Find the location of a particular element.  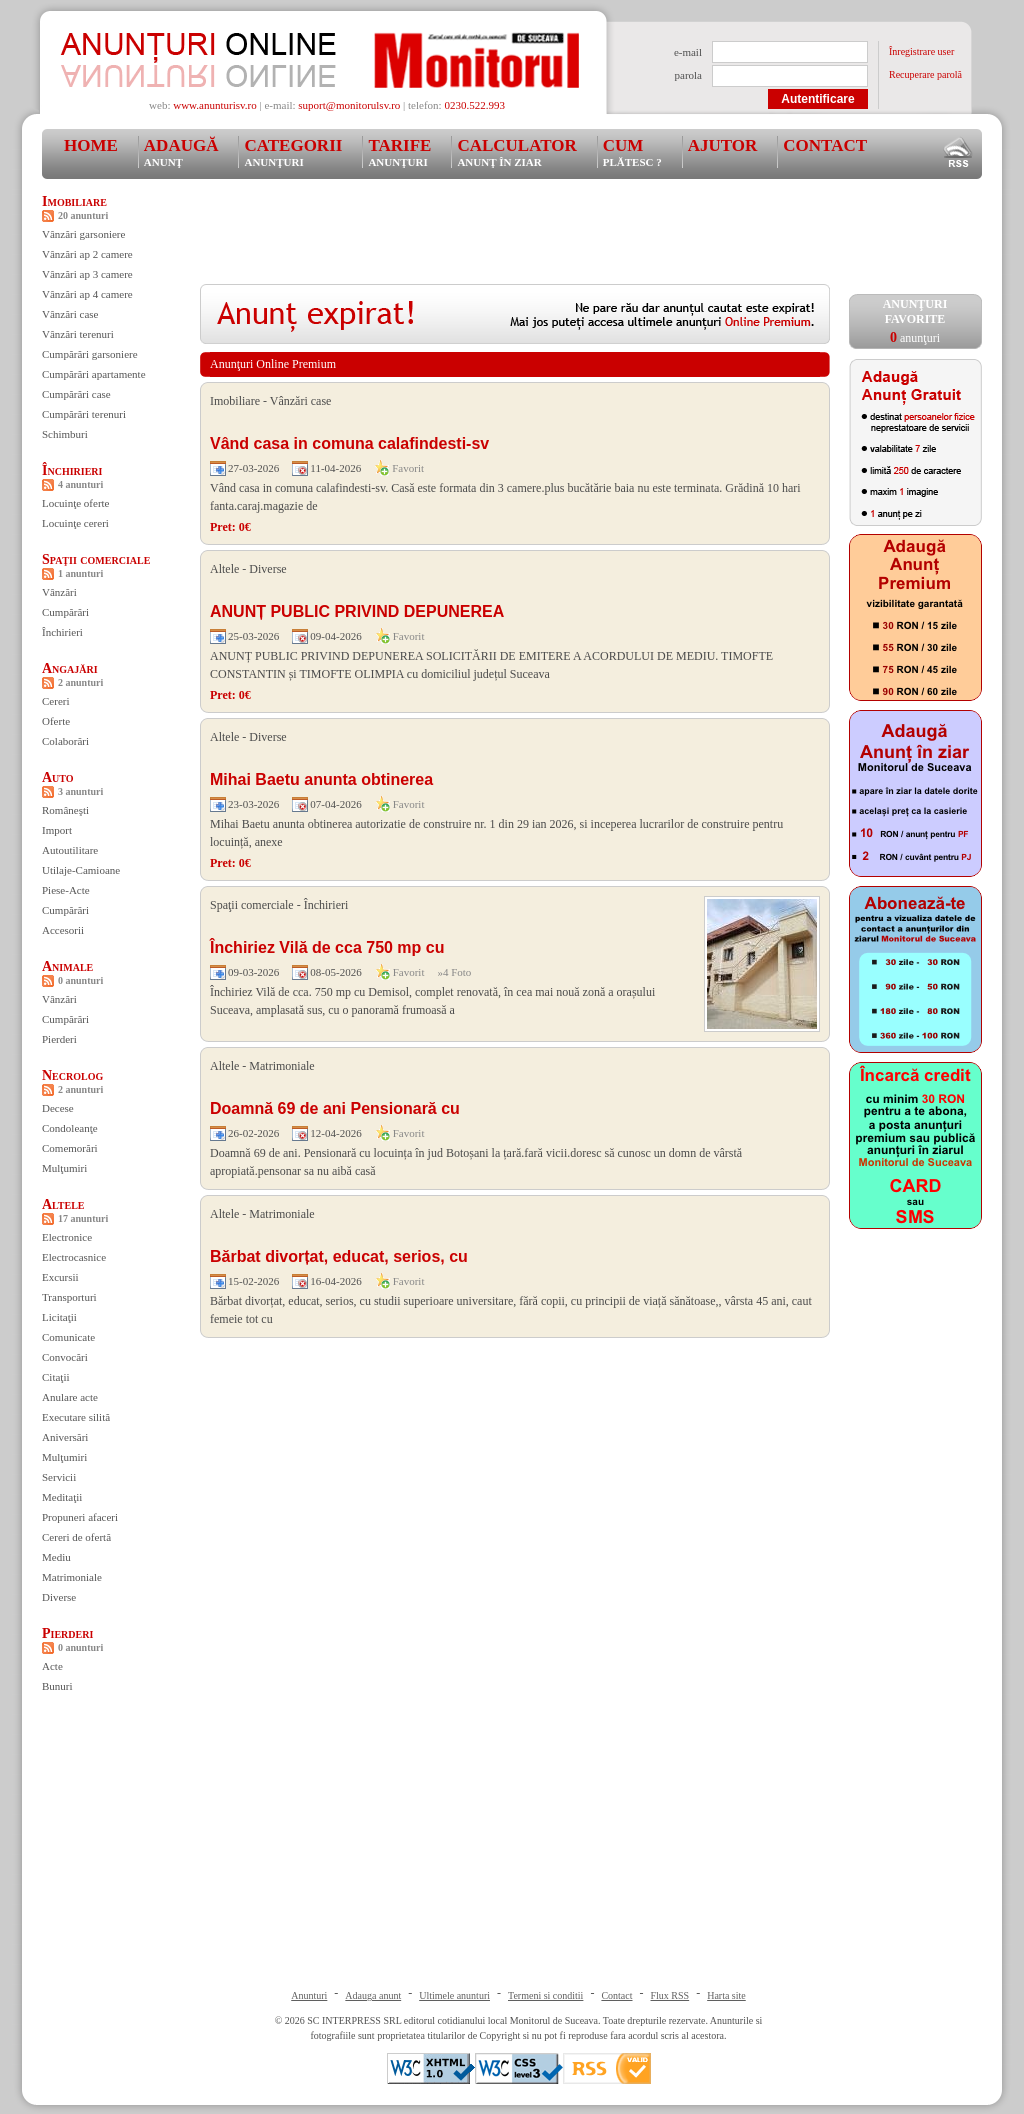

Vânzări ap 4 camere is located at coordinates (87, 294).